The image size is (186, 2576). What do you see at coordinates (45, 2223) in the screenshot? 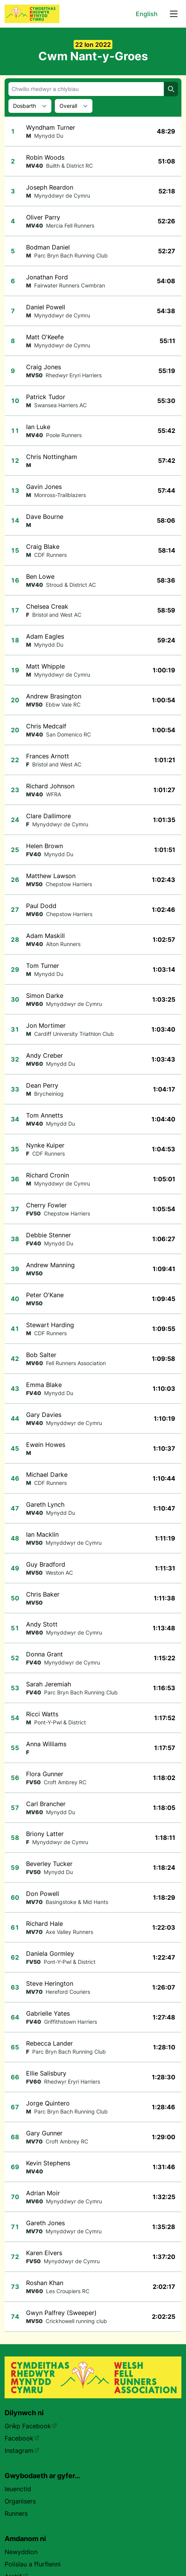
I see `Gareth Jones` at bounding box center [45, 2223].